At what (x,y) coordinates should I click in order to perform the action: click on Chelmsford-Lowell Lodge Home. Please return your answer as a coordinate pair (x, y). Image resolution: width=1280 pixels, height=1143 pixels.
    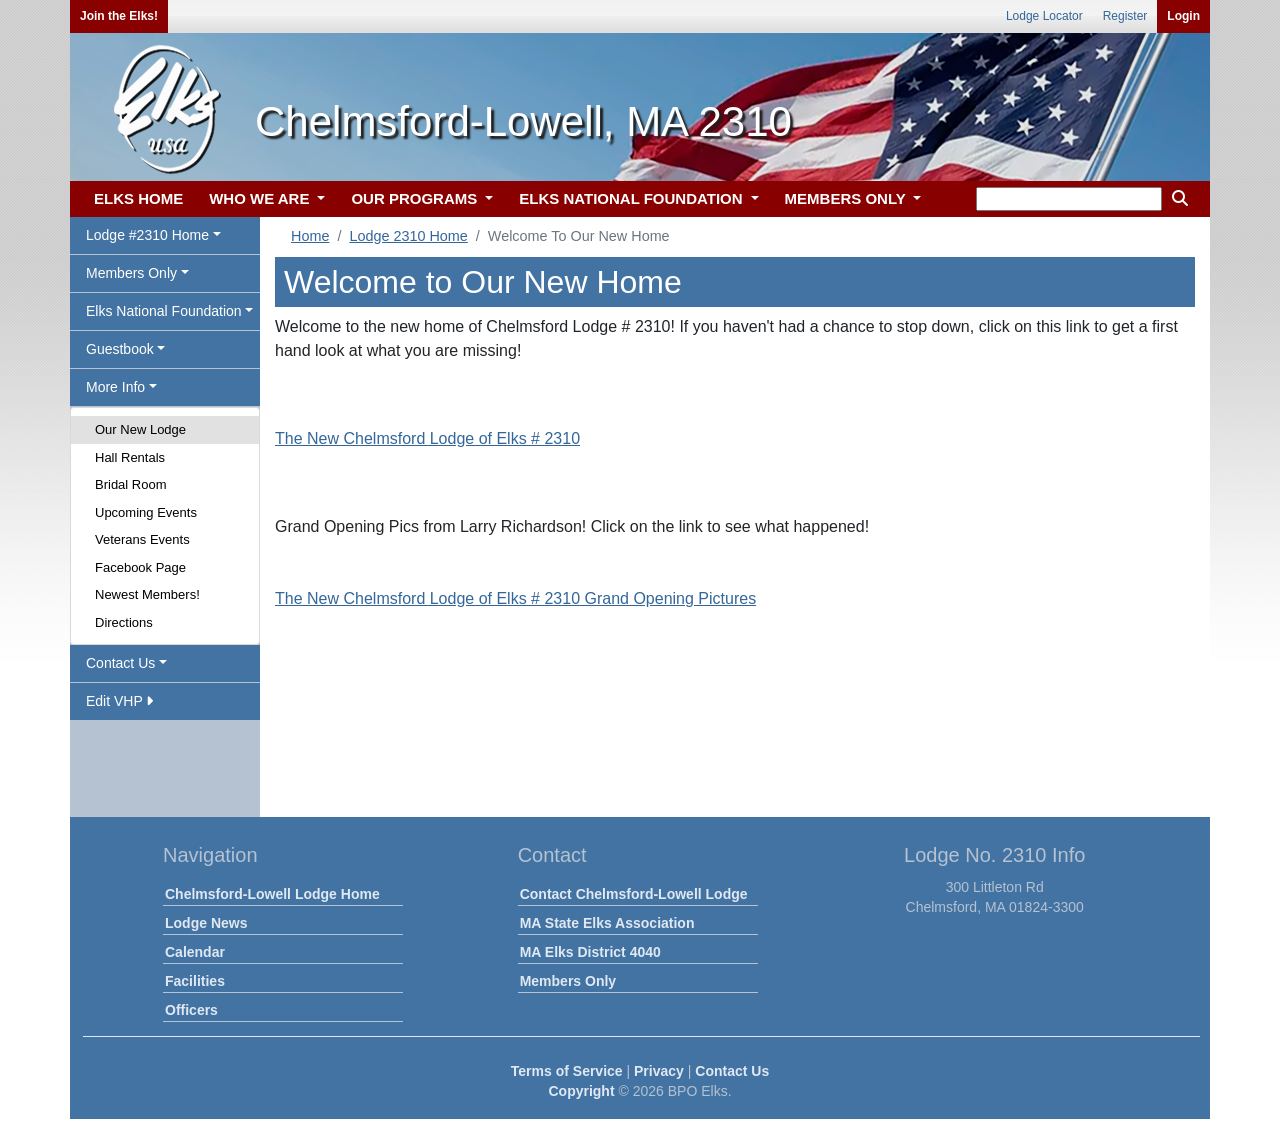
    Looking at the image, I should click on (272, 894).